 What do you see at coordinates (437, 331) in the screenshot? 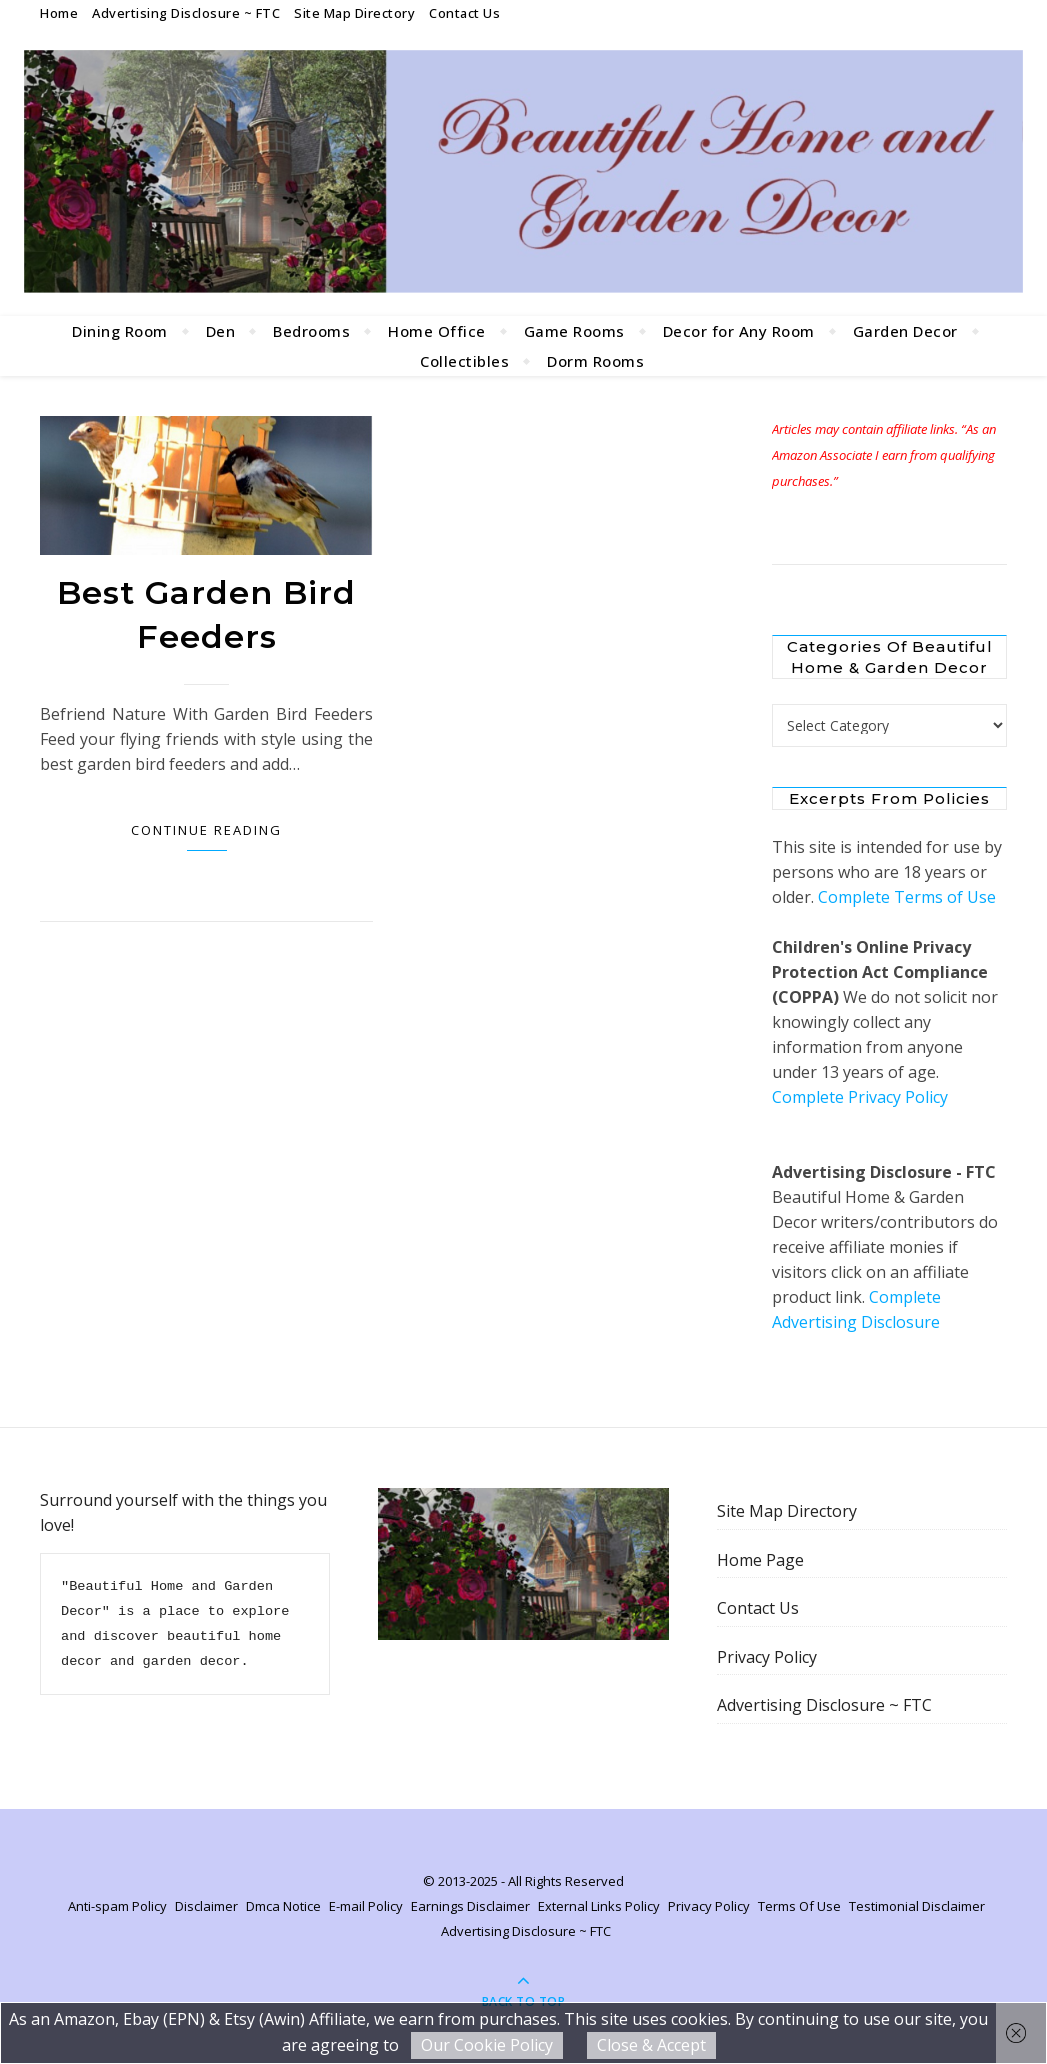
I see `Home Office` at bounding box center [437, 331].